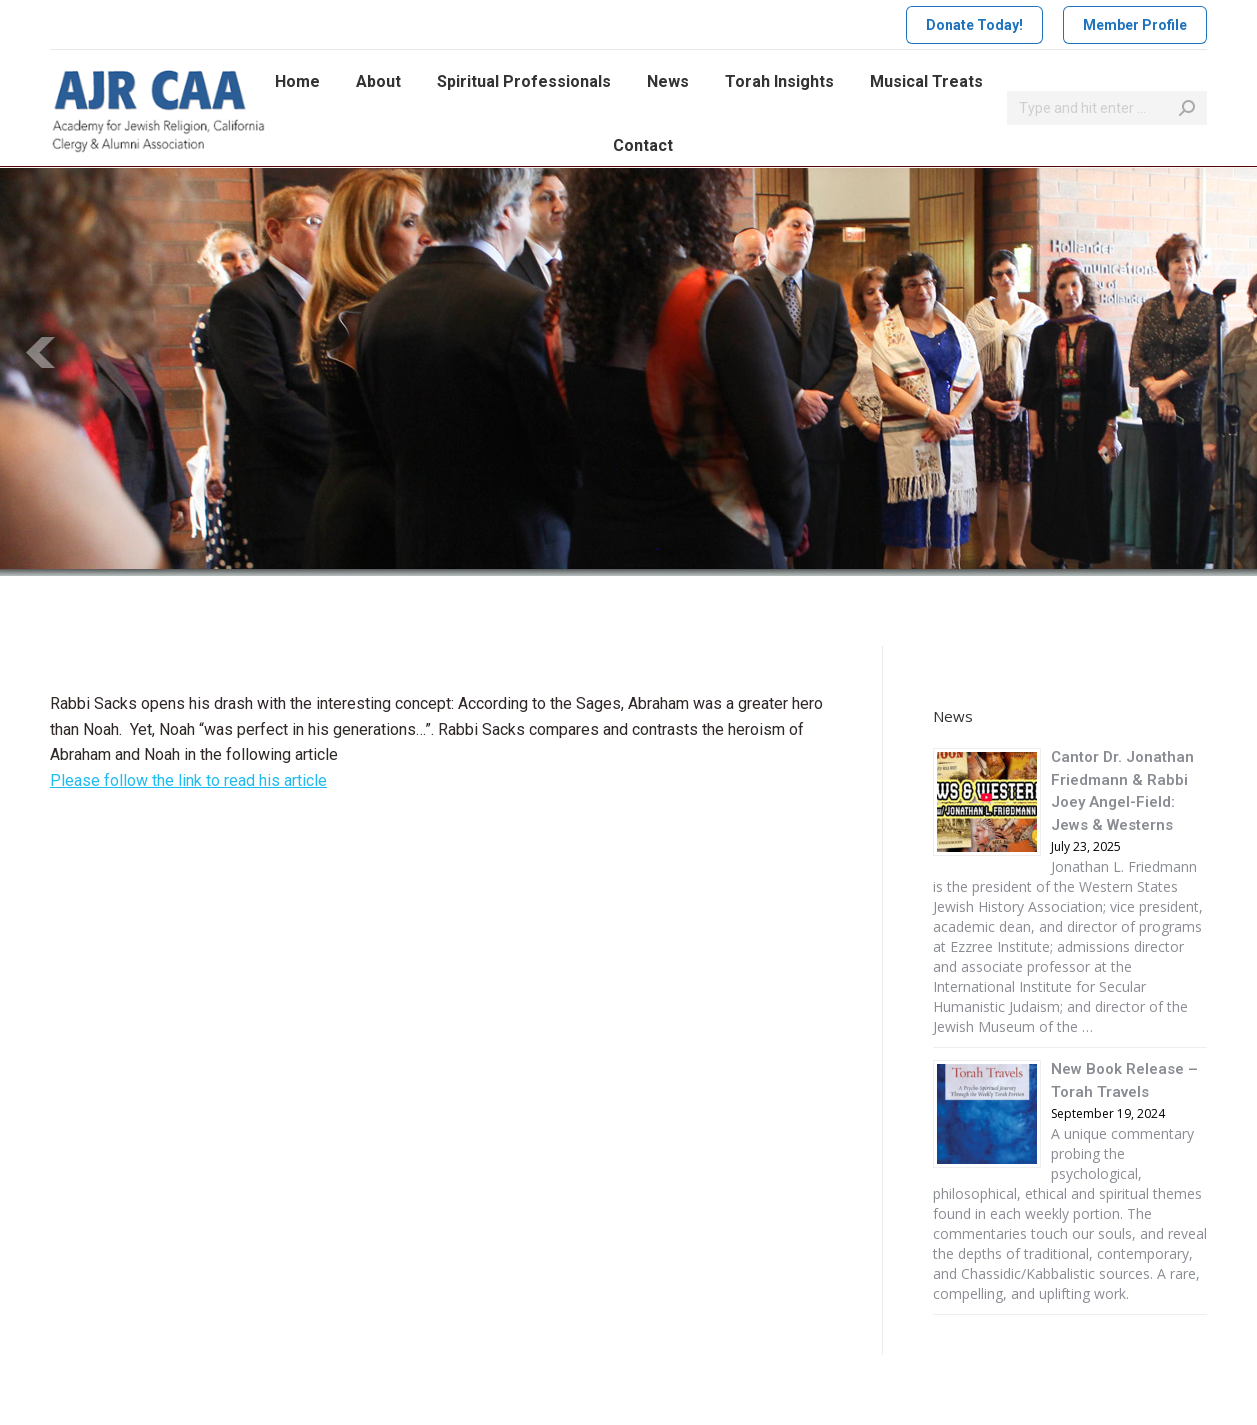 Image resolution: width=1257 pixels, height=1425 pixels. I want to click on [Search], so click(1107, 108).